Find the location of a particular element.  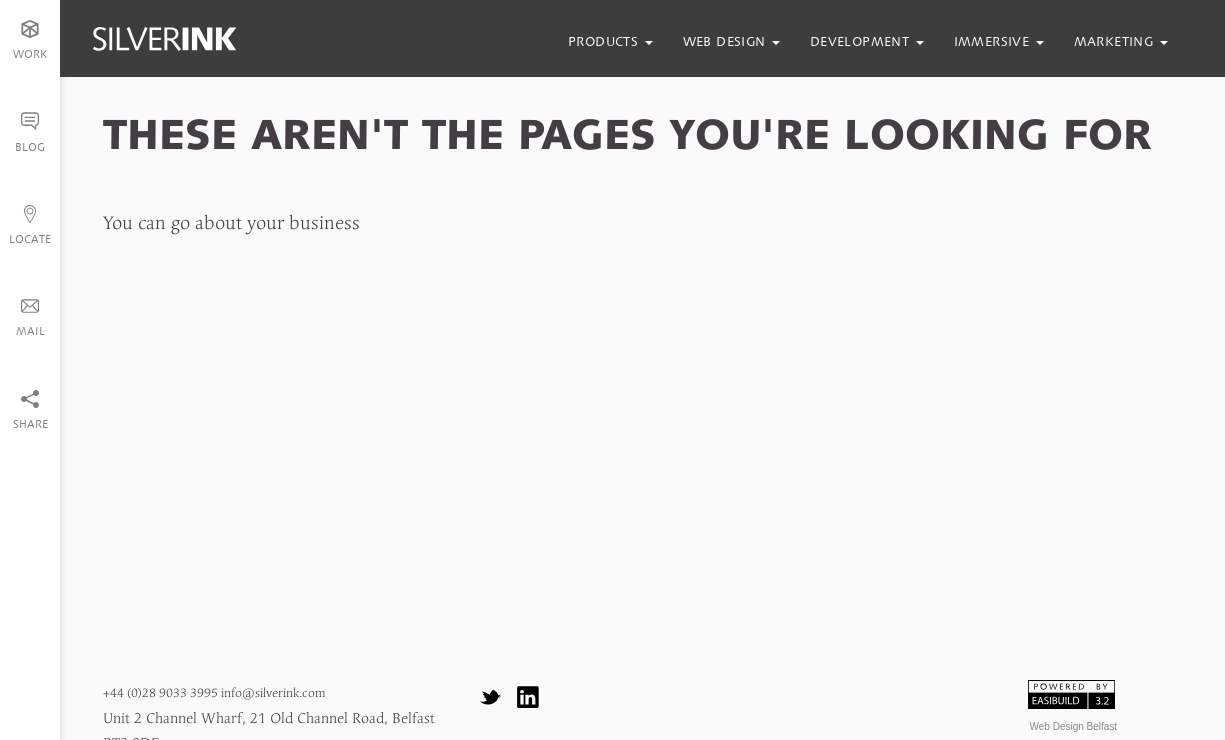

Web Design Belfast is located at coordinates (1074, 726).